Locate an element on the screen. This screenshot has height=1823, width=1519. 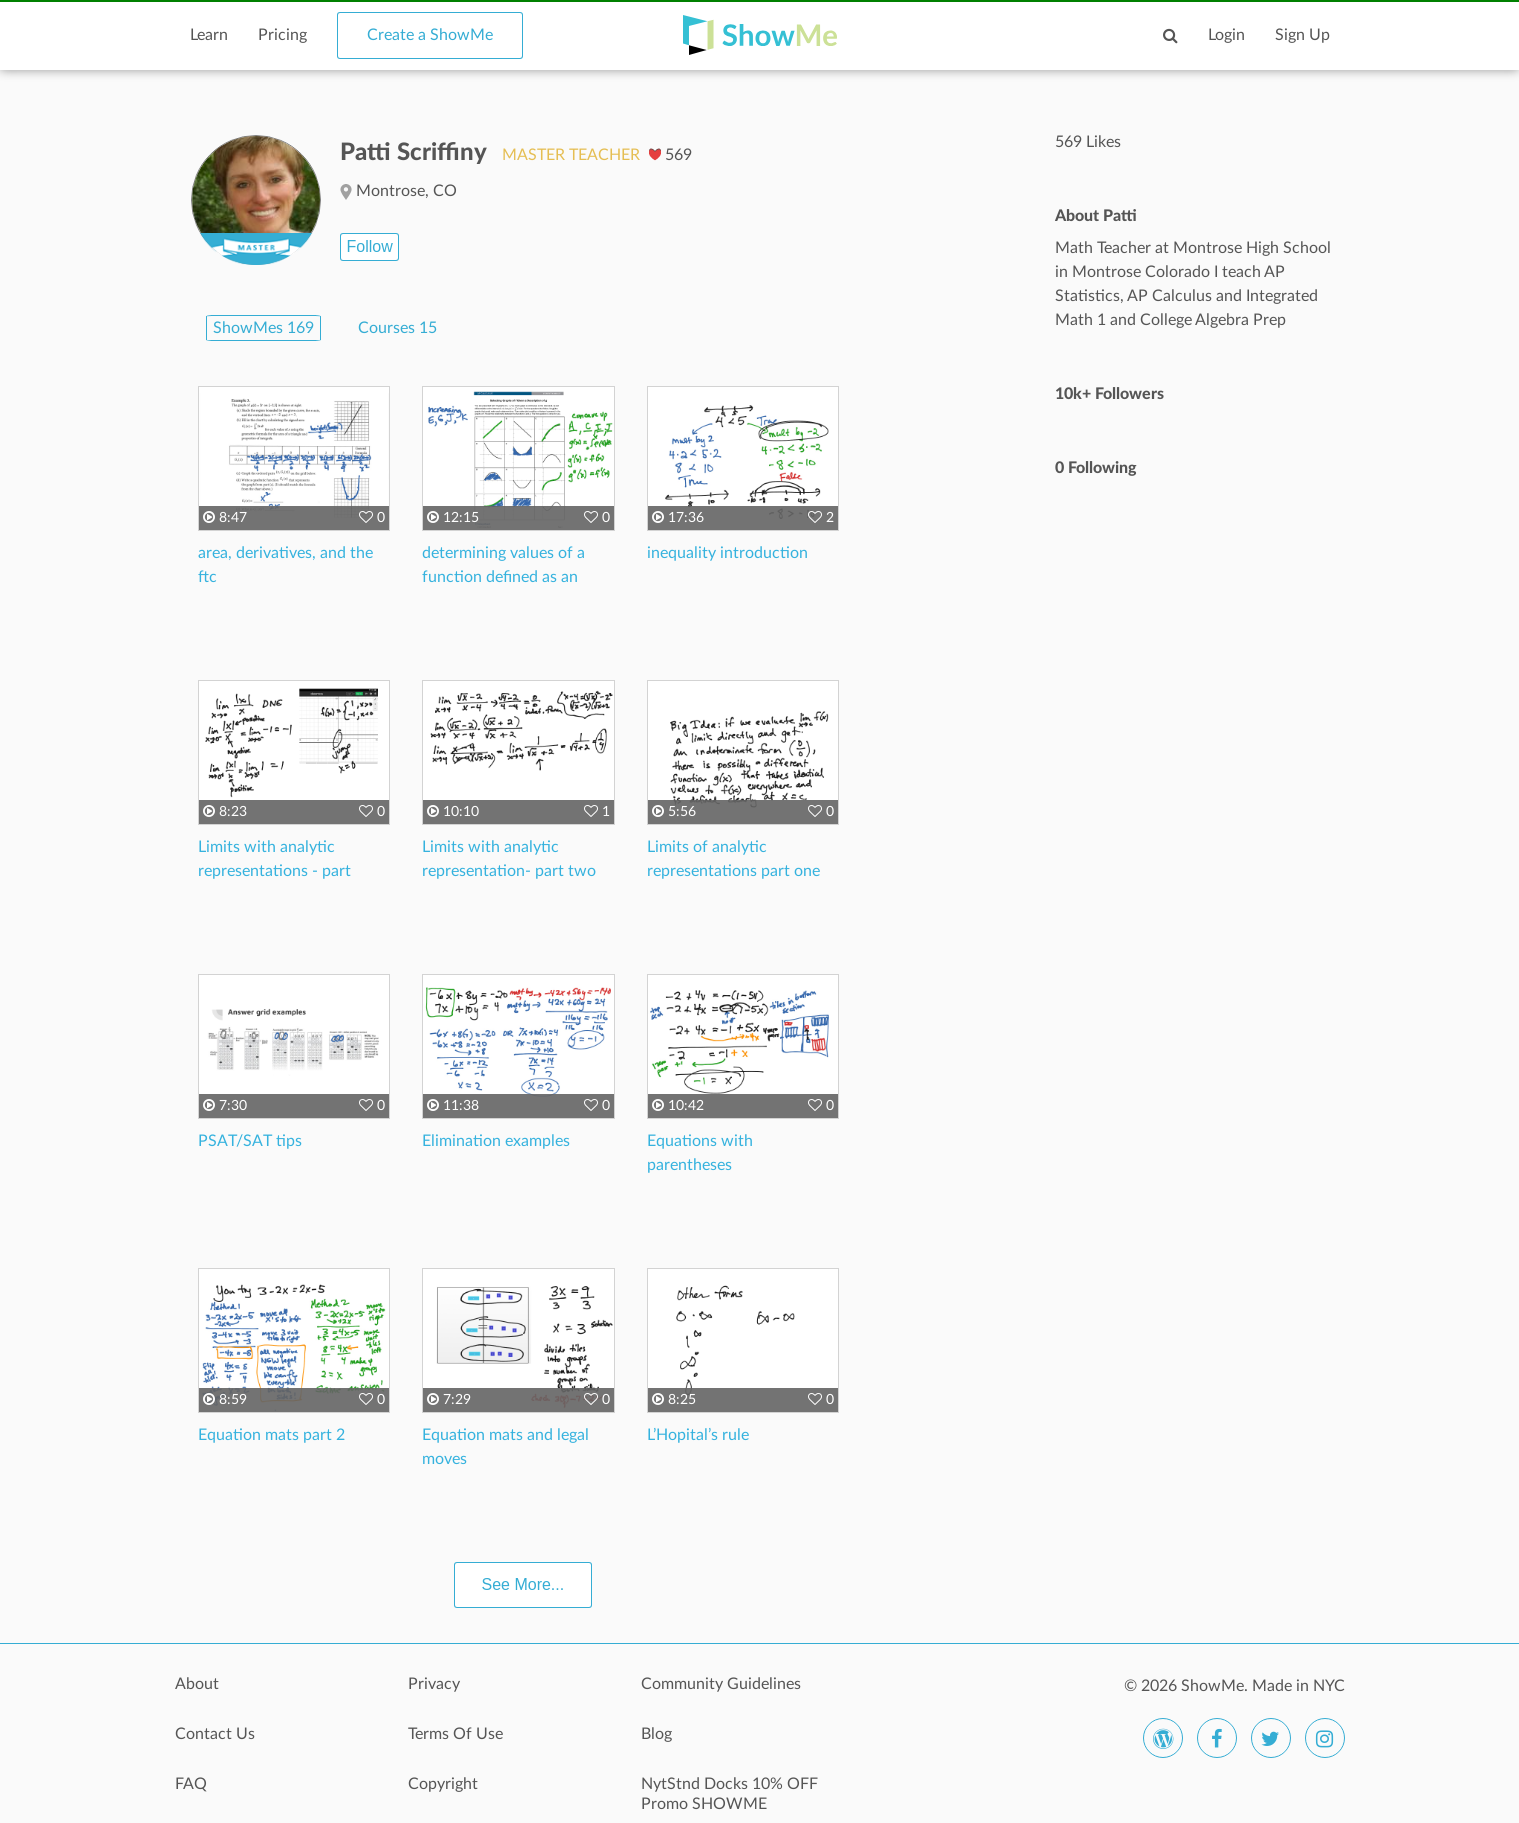
Equation mats part 2 is located at coordinates (271, 1435).